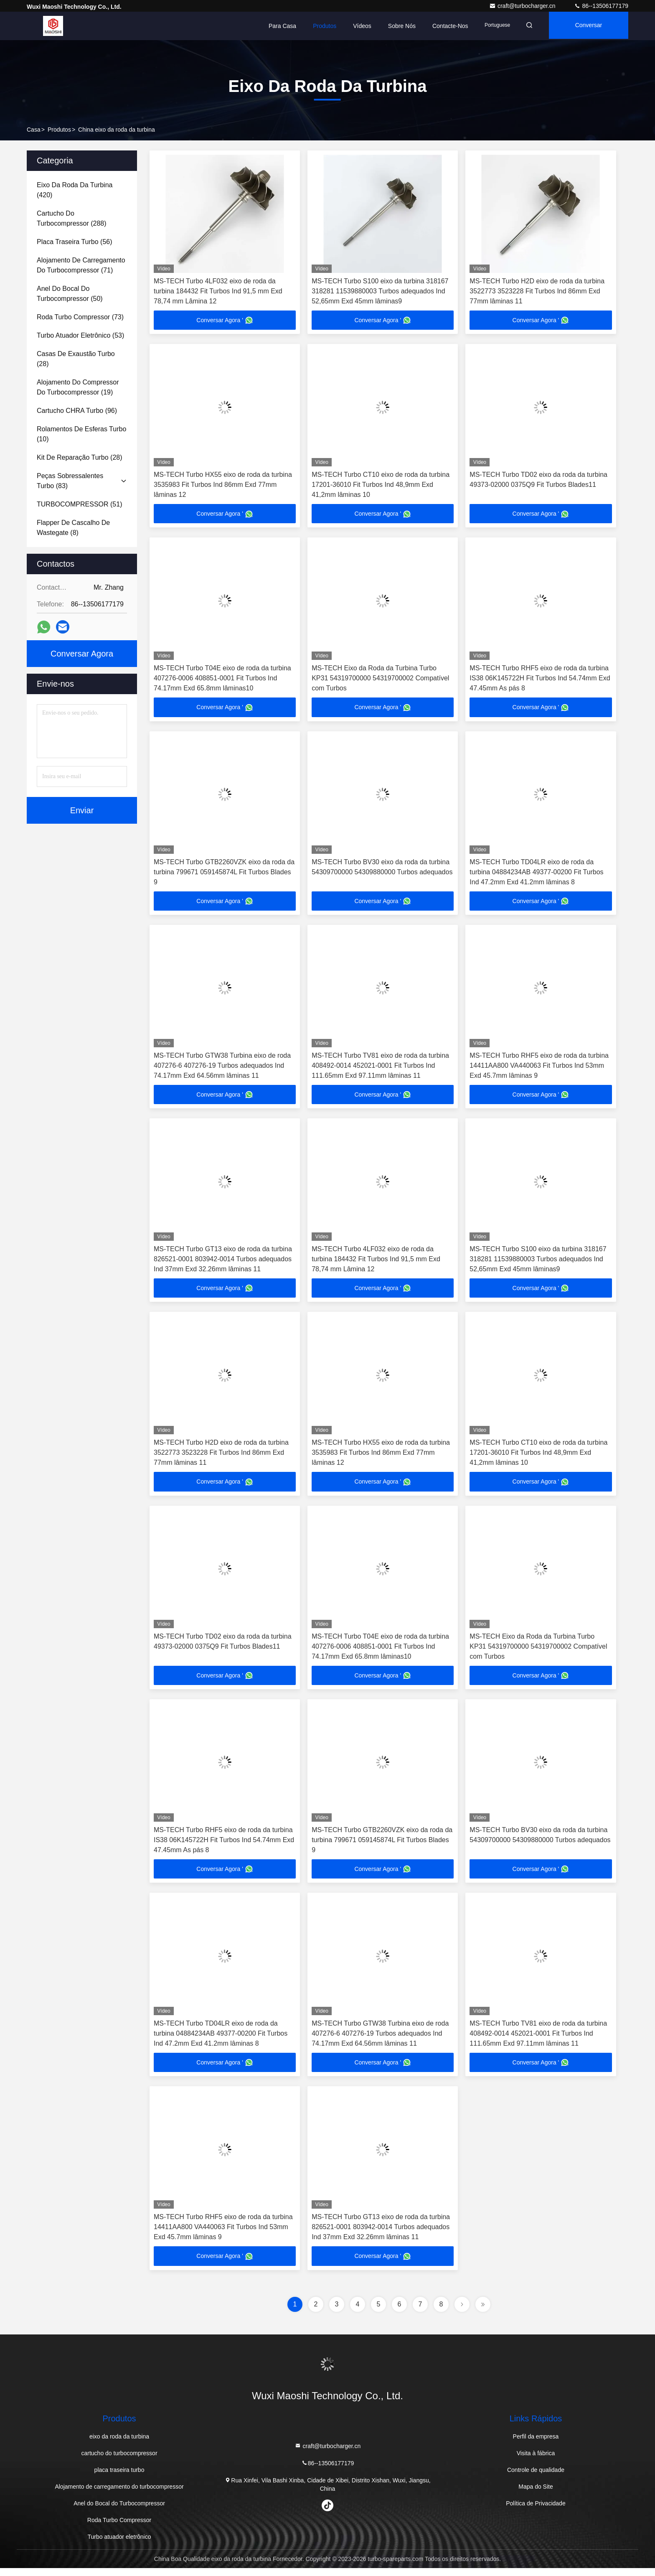 Image resolution: width=655 pixels, height=2576 pixels. I want to click on Produtos, so click(324, 26).